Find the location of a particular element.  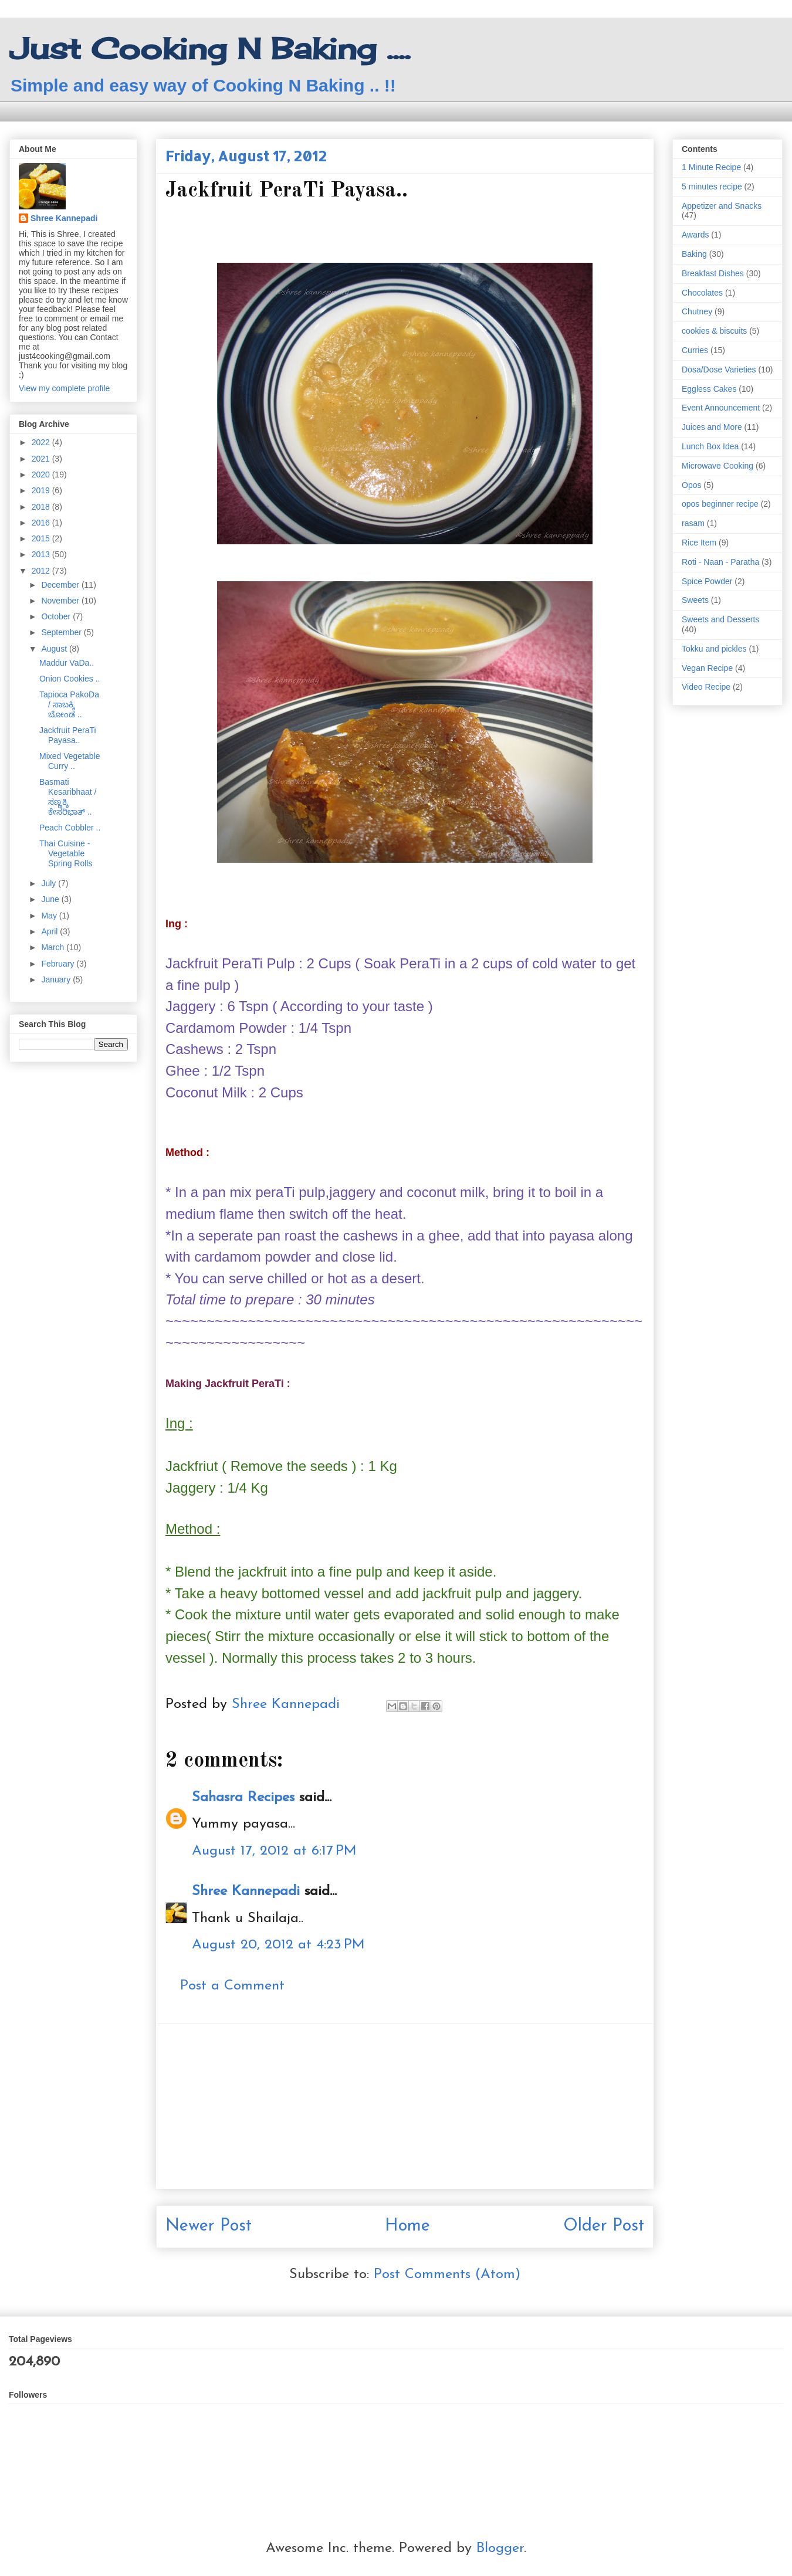

August is located at coordinates (55, 648).